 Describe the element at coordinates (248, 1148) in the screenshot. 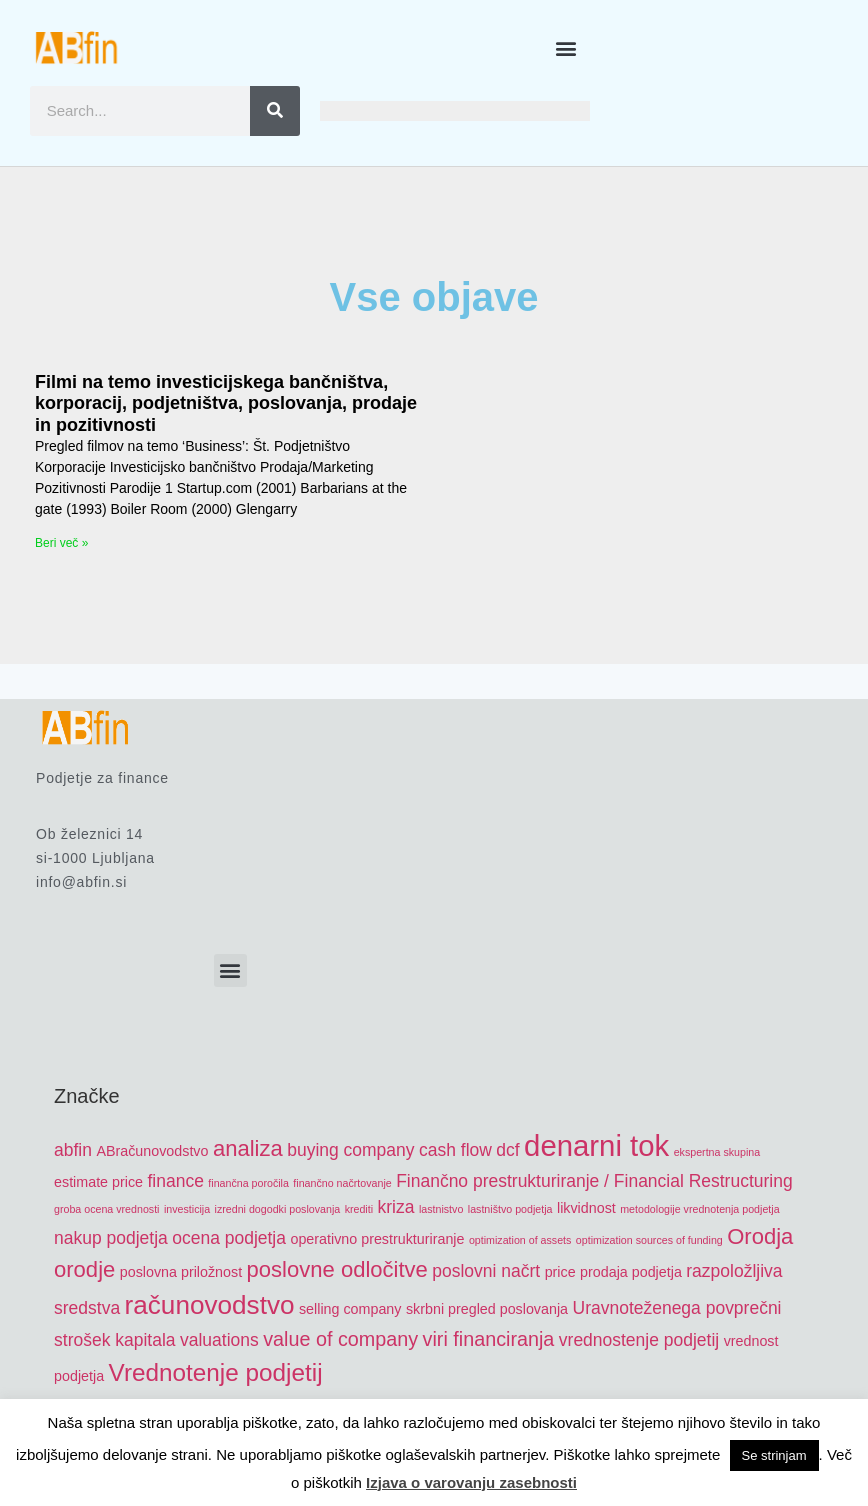

I see `analiza [analiza (8 items)]` at that location.